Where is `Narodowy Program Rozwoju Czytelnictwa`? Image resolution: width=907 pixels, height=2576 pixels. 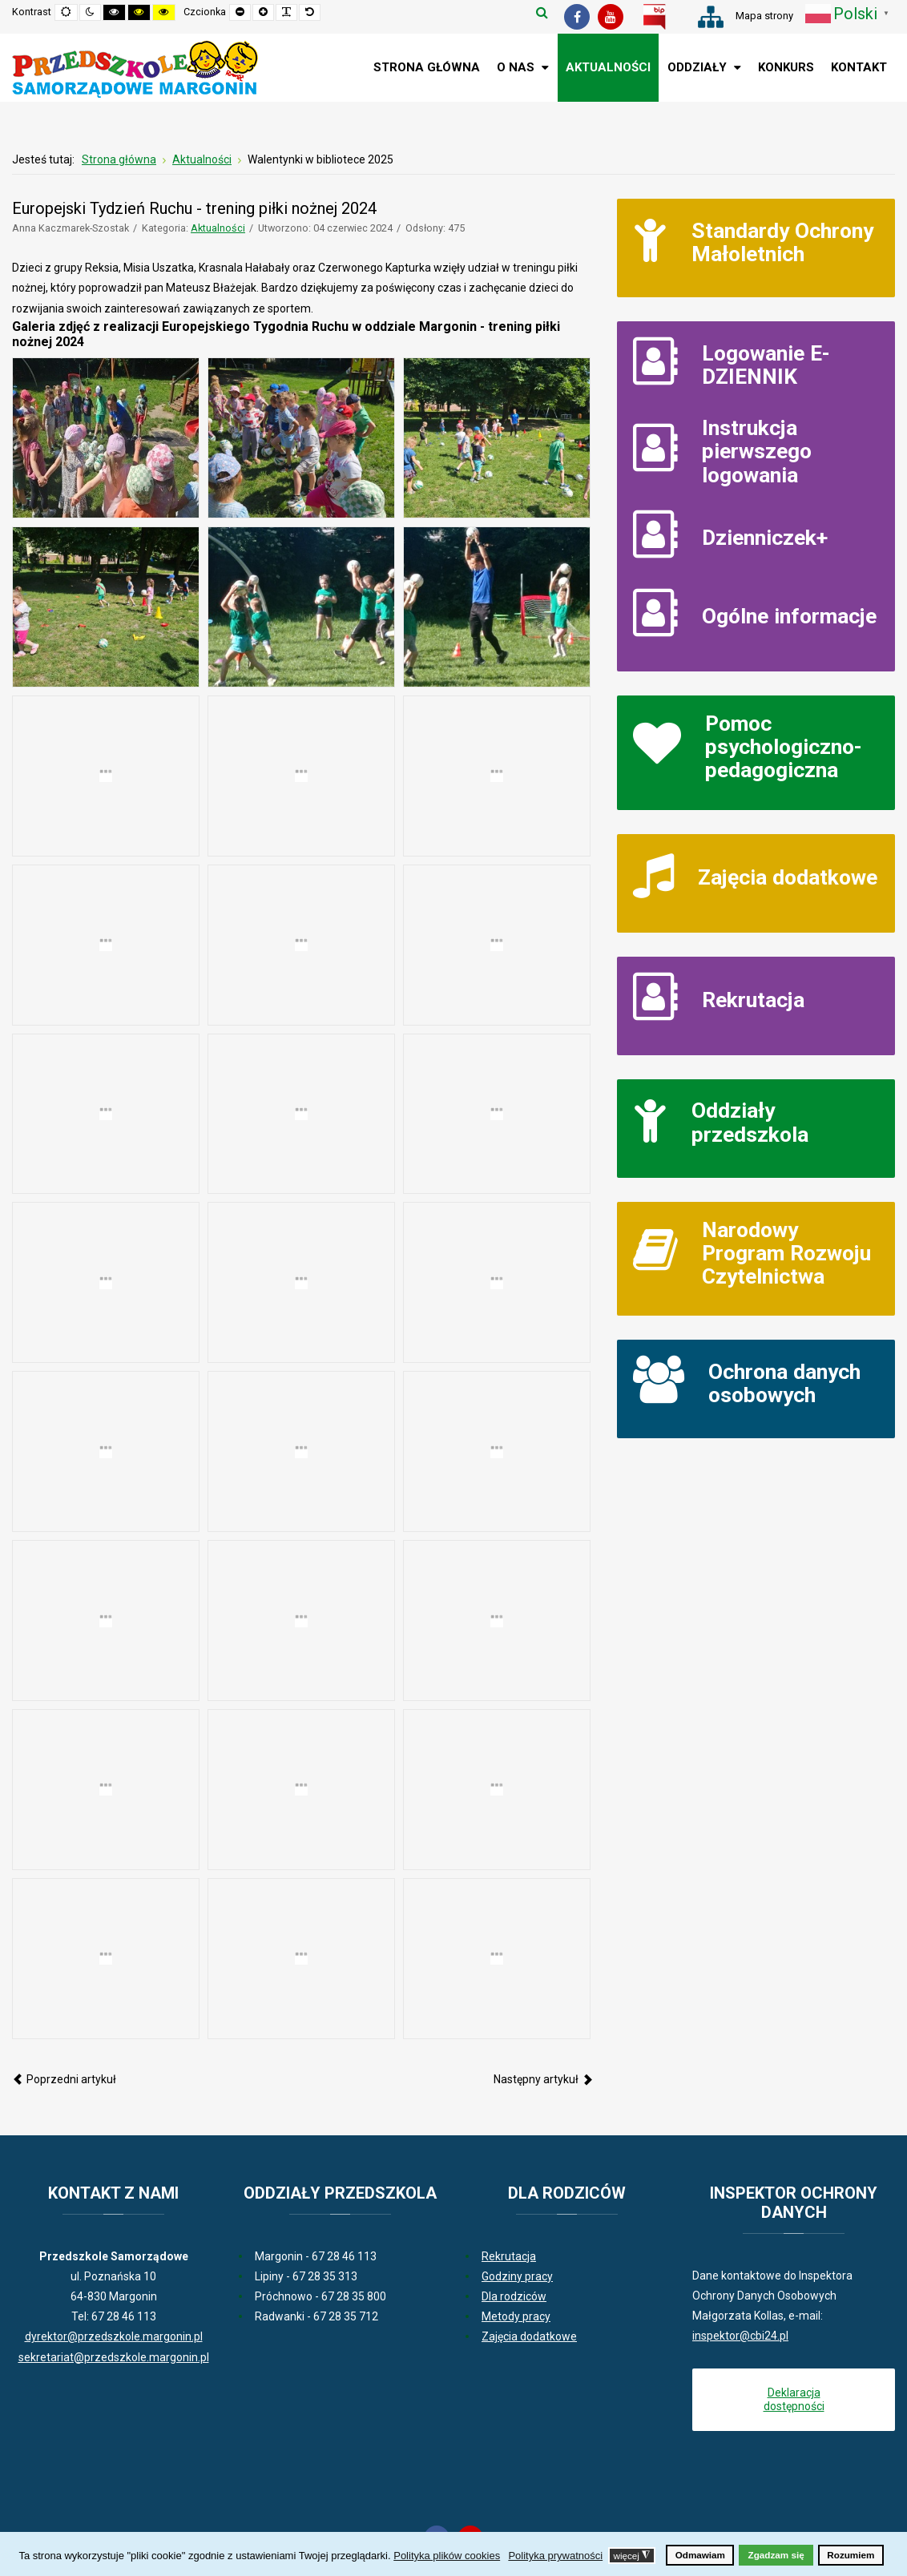
Narodowy Program Rozwoju Czytelnictwa is located at coordinates (786, 1253).